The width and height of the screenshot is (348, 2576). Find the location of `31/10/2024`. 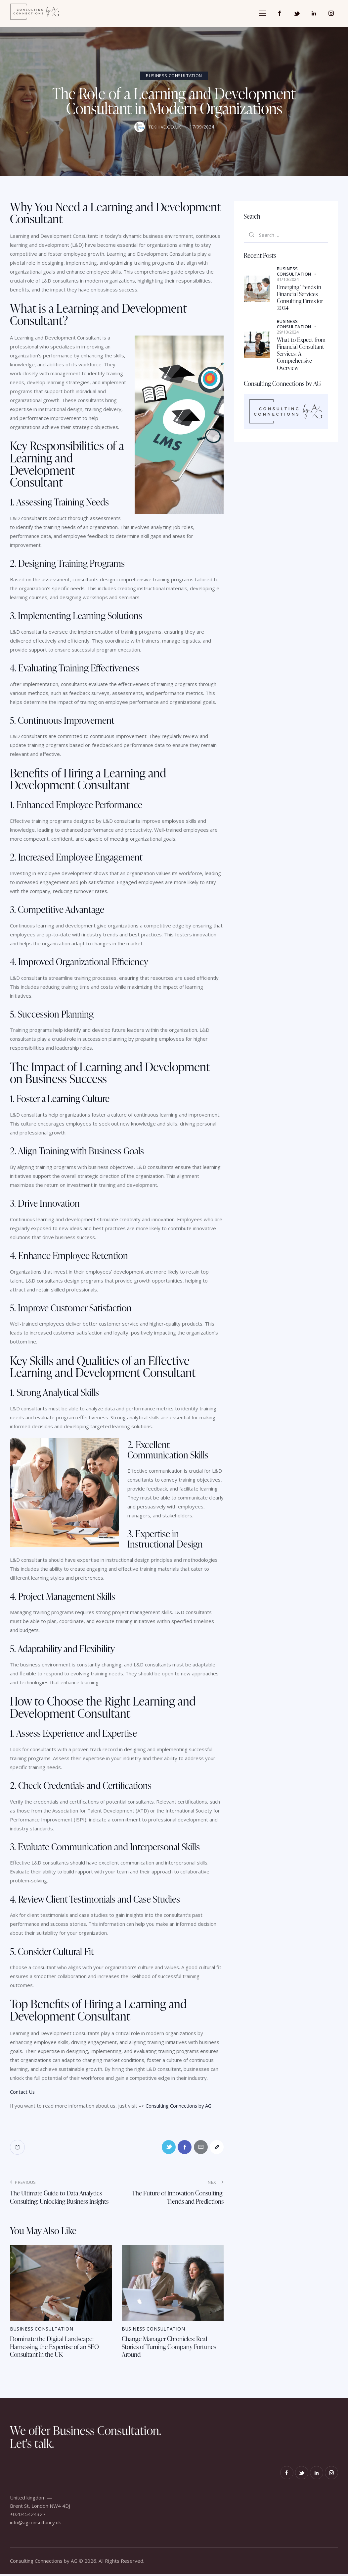

31/10/2024 is located at coordinates (288, 279).